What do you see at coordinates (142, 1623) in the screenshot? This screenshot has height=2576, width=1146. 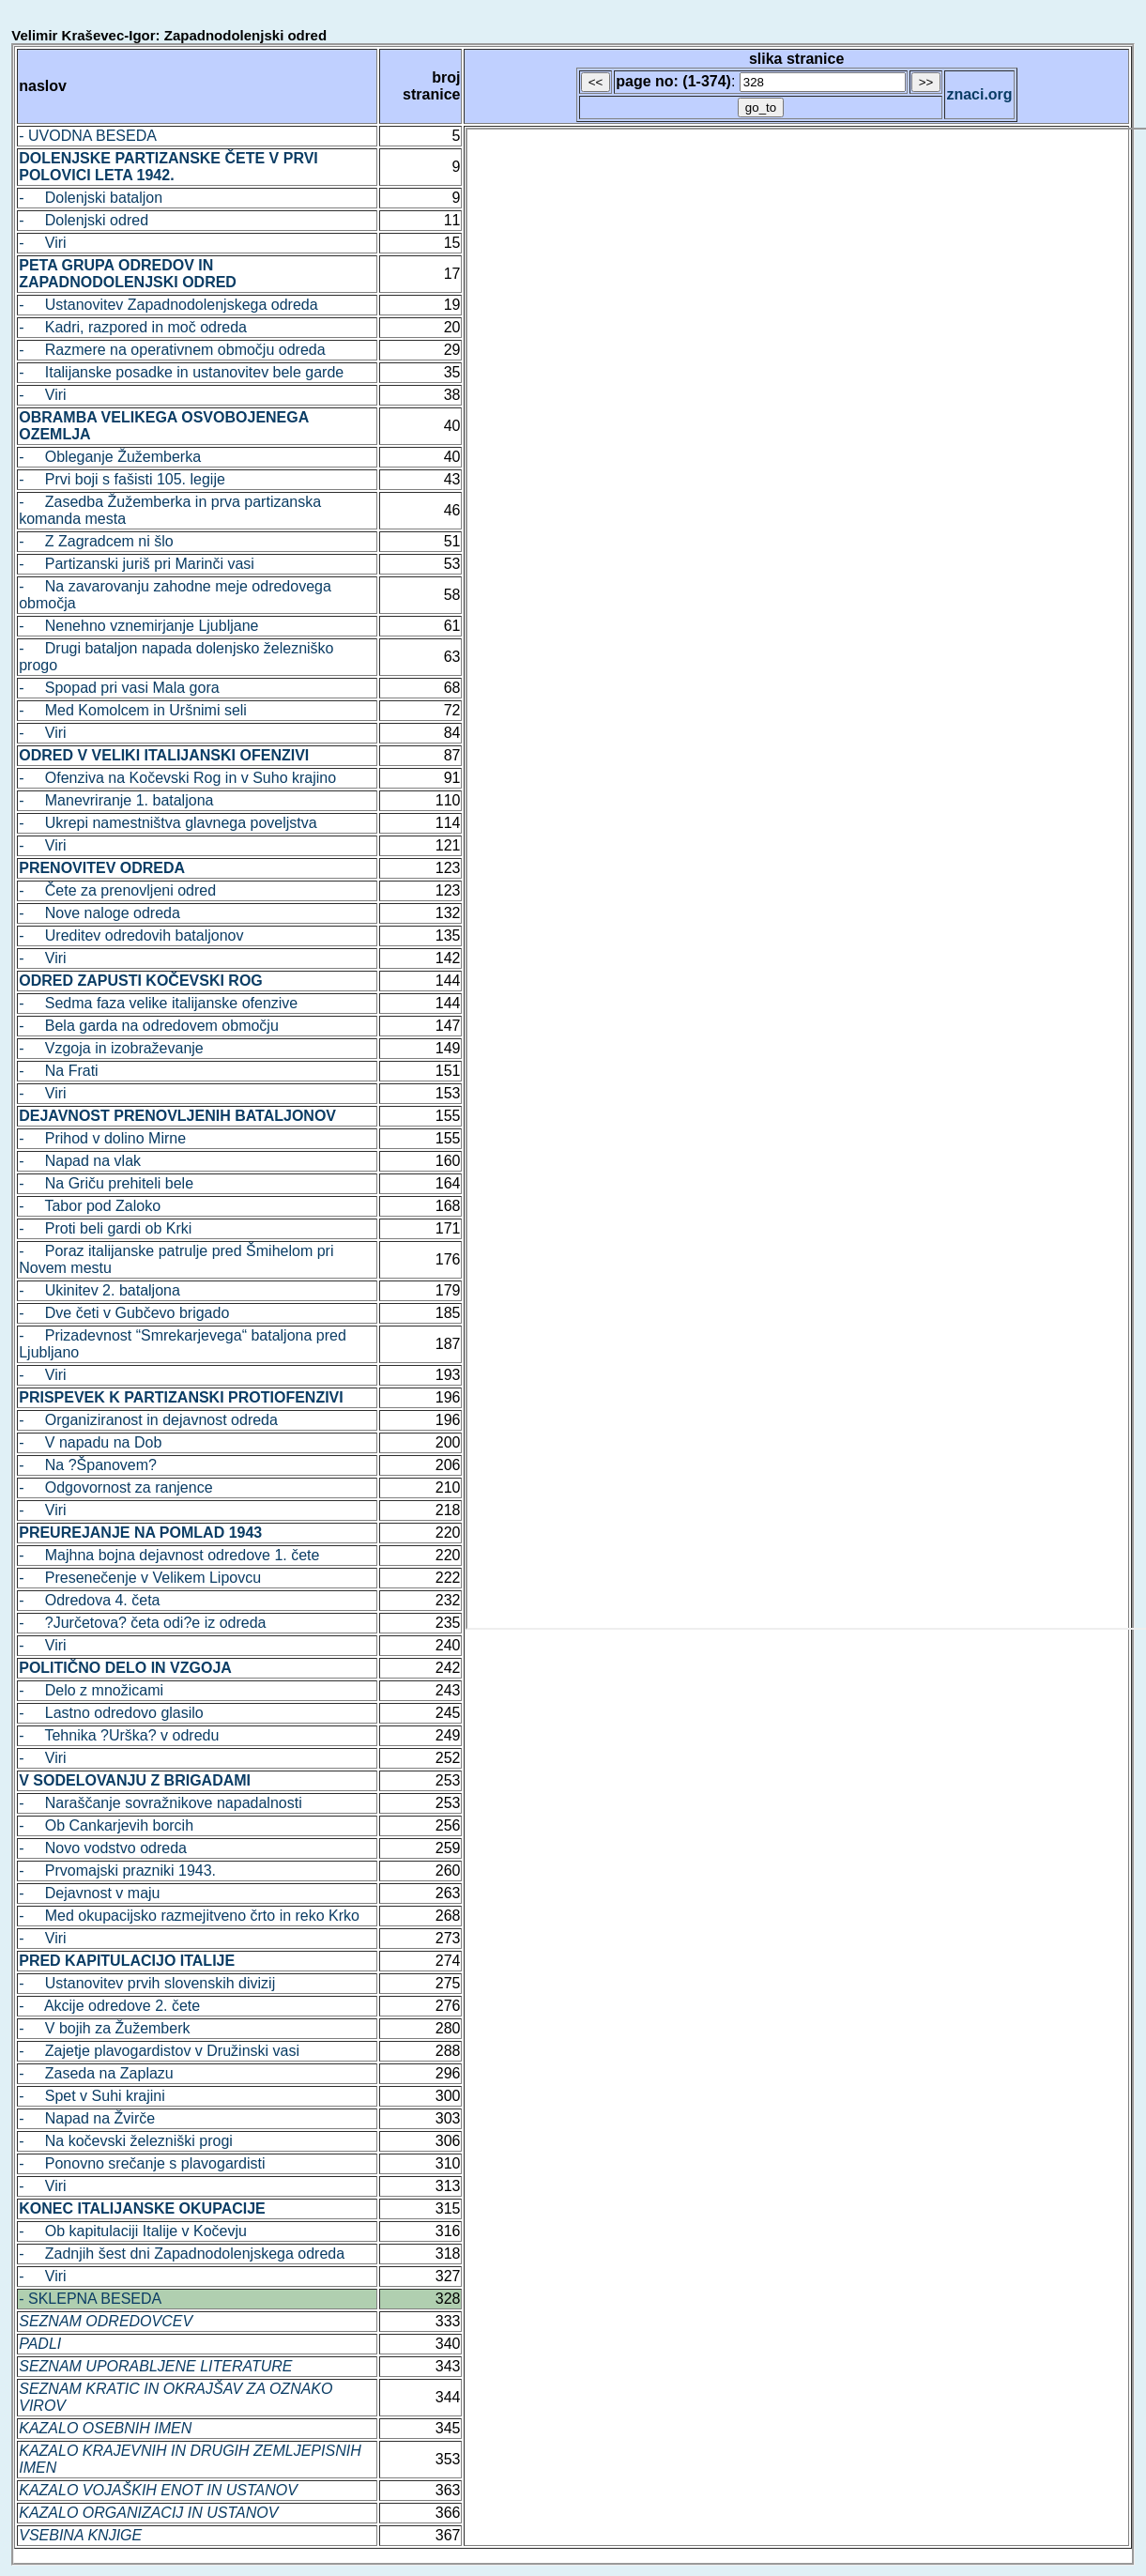 I see `- ?Jurčetova? četa odi?e iz odreda` at bounding box center [142, 1623].